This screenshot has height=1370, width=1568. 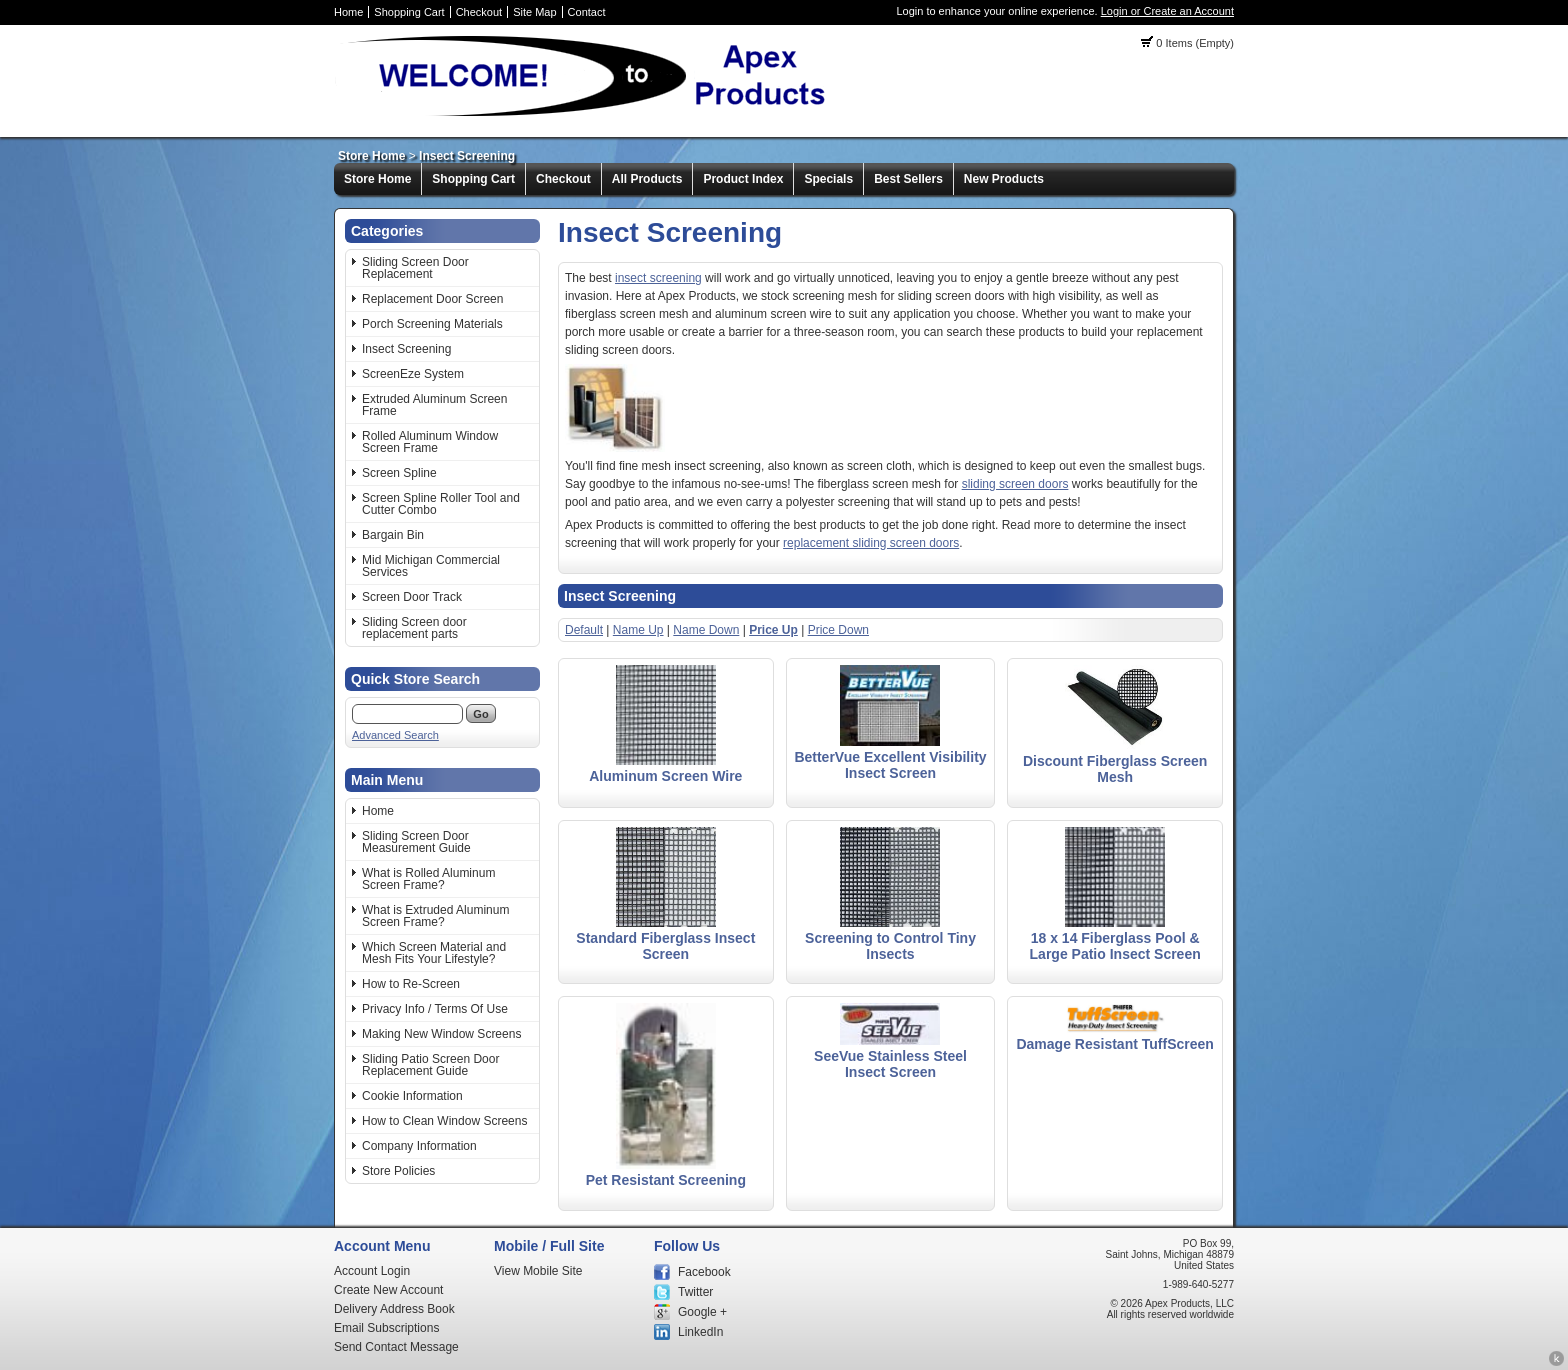 What do you see at coordinates (414, 628) in the screenshot?
I see `Sliding Screen door replacement parts` at bounding box center [414, 628].